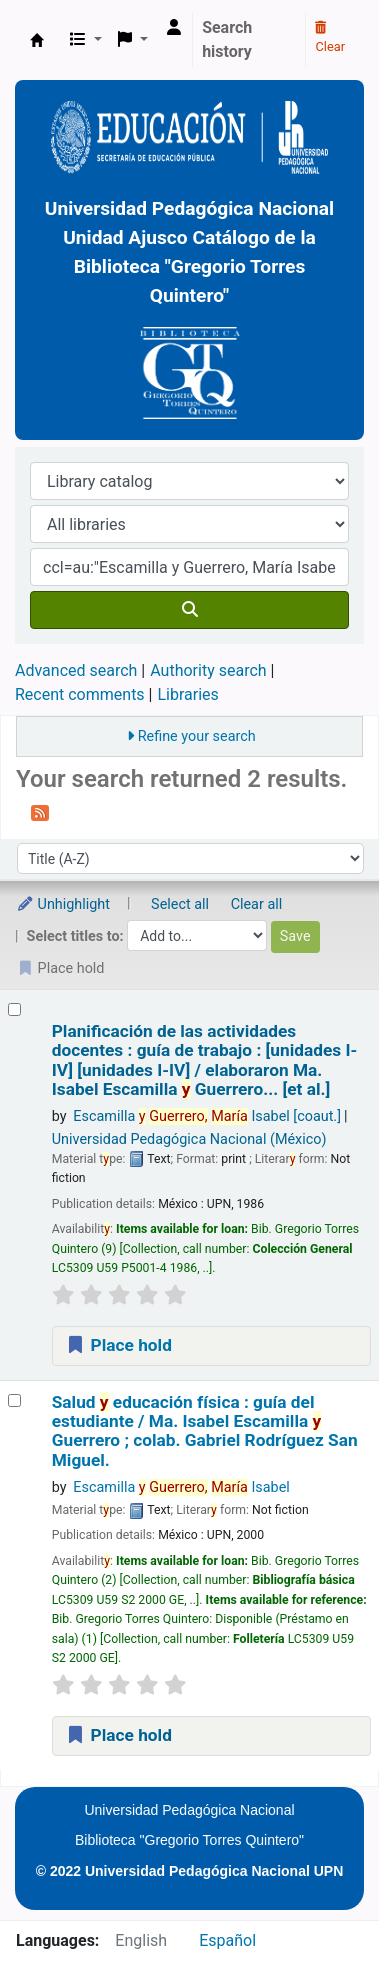 The width and height of the screenshot is (379, 1965). Describe the element at coordinates (227, 1940) in the screenshot. I see `Español` at that location.